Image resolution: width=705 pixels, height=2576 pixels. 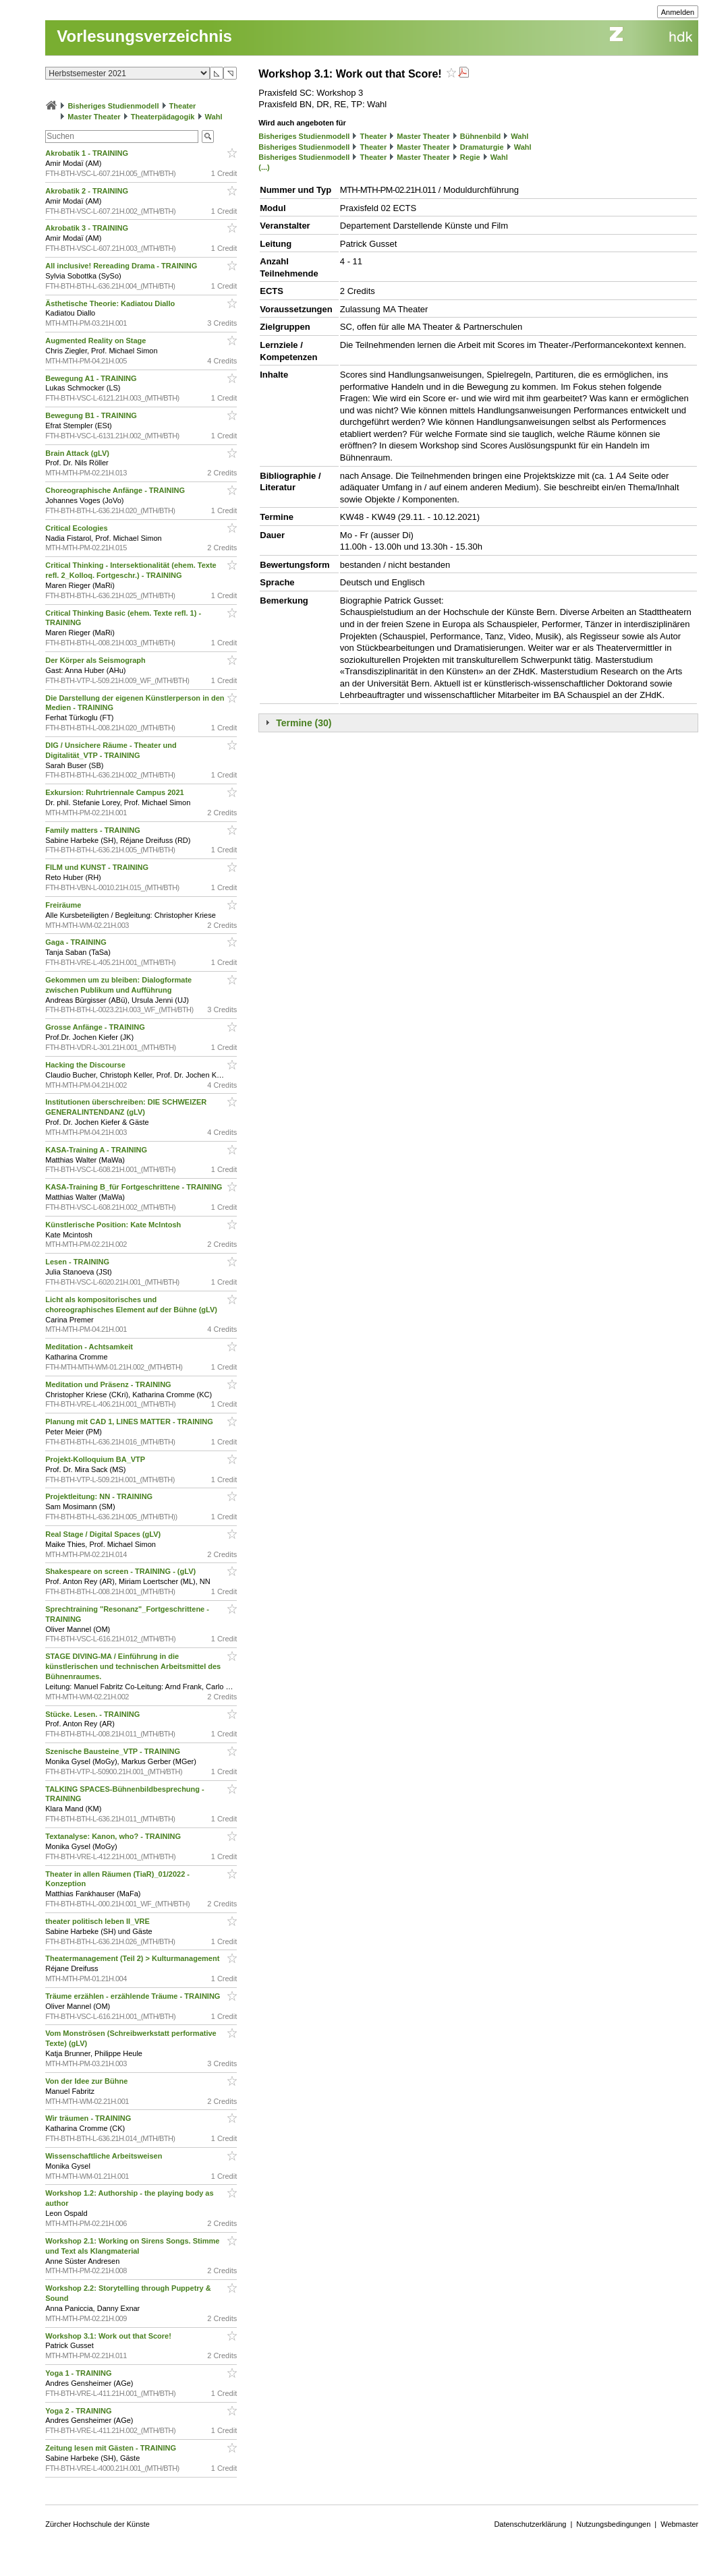 What do you see at coordinates (77, 528) in the screenshot?
I see `Critical Ecologies` at bounding box center [77, 528].